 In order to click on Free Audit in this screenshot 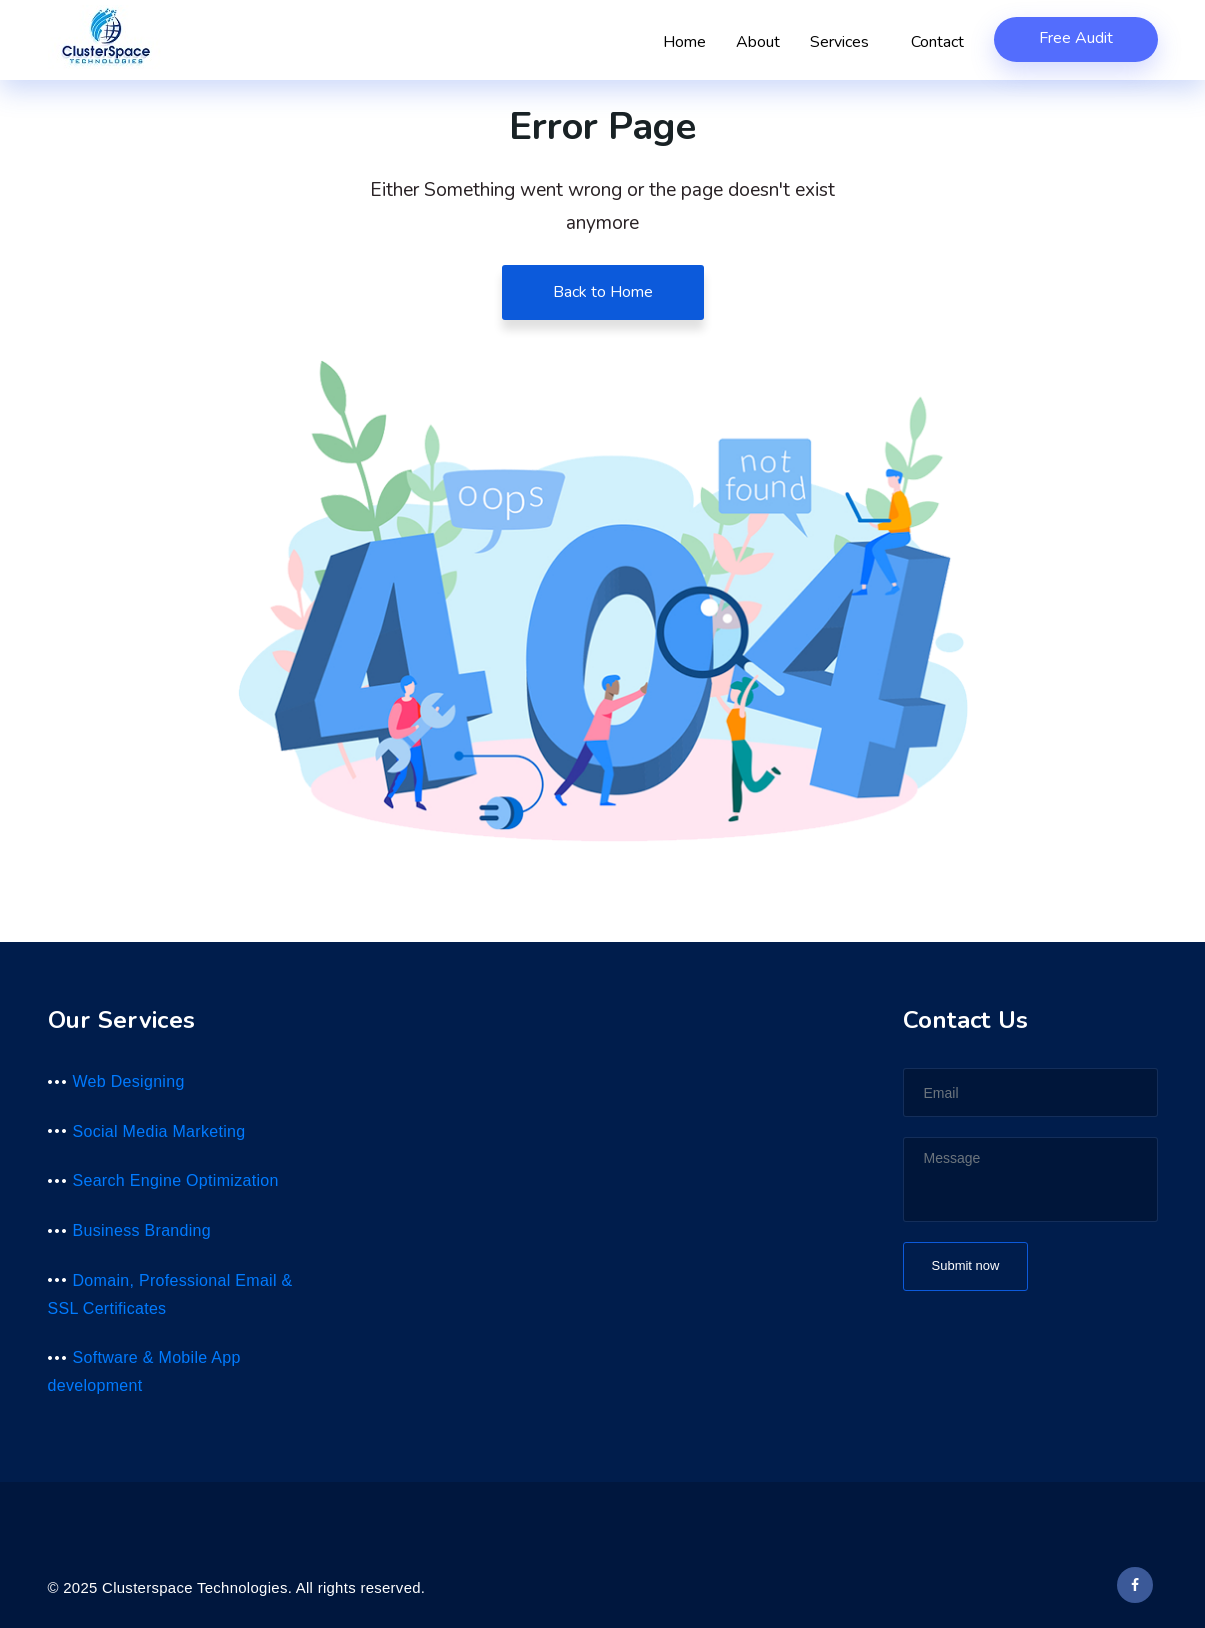, I will do `click(1076, 38)`.